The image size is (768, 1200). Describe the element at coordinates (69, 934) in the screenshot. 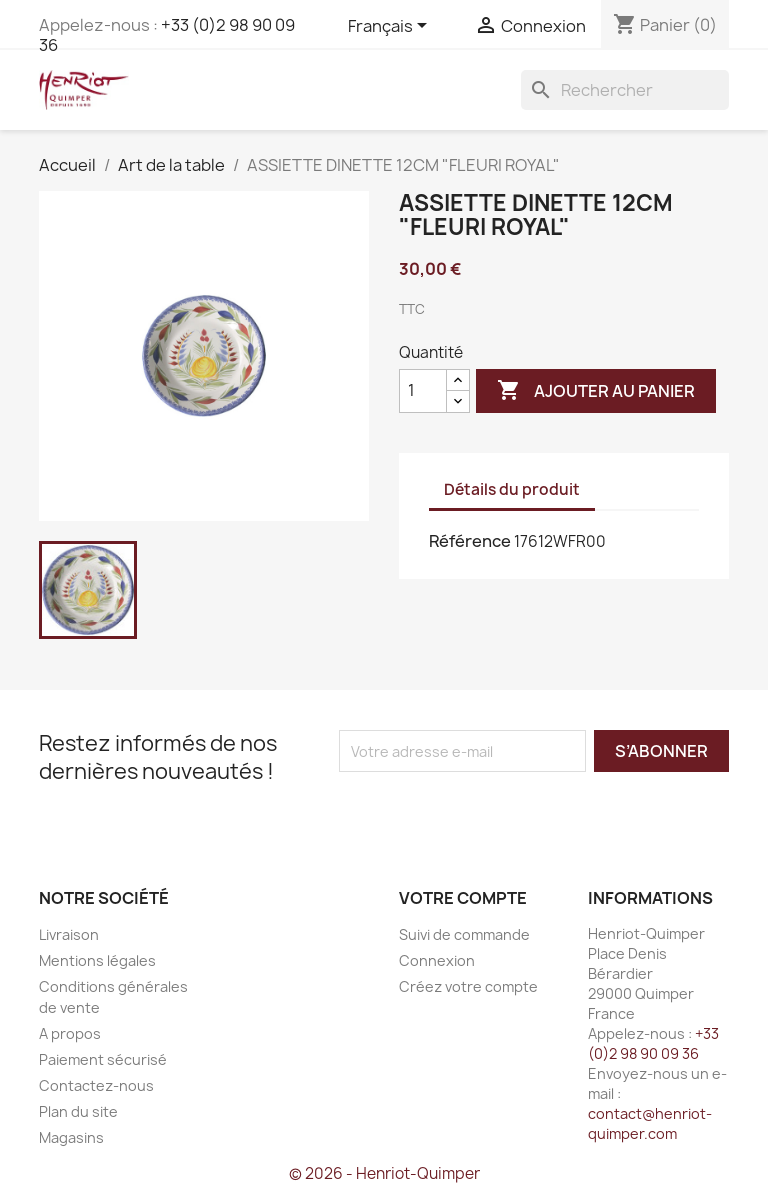

I see `Livraison` at that location.